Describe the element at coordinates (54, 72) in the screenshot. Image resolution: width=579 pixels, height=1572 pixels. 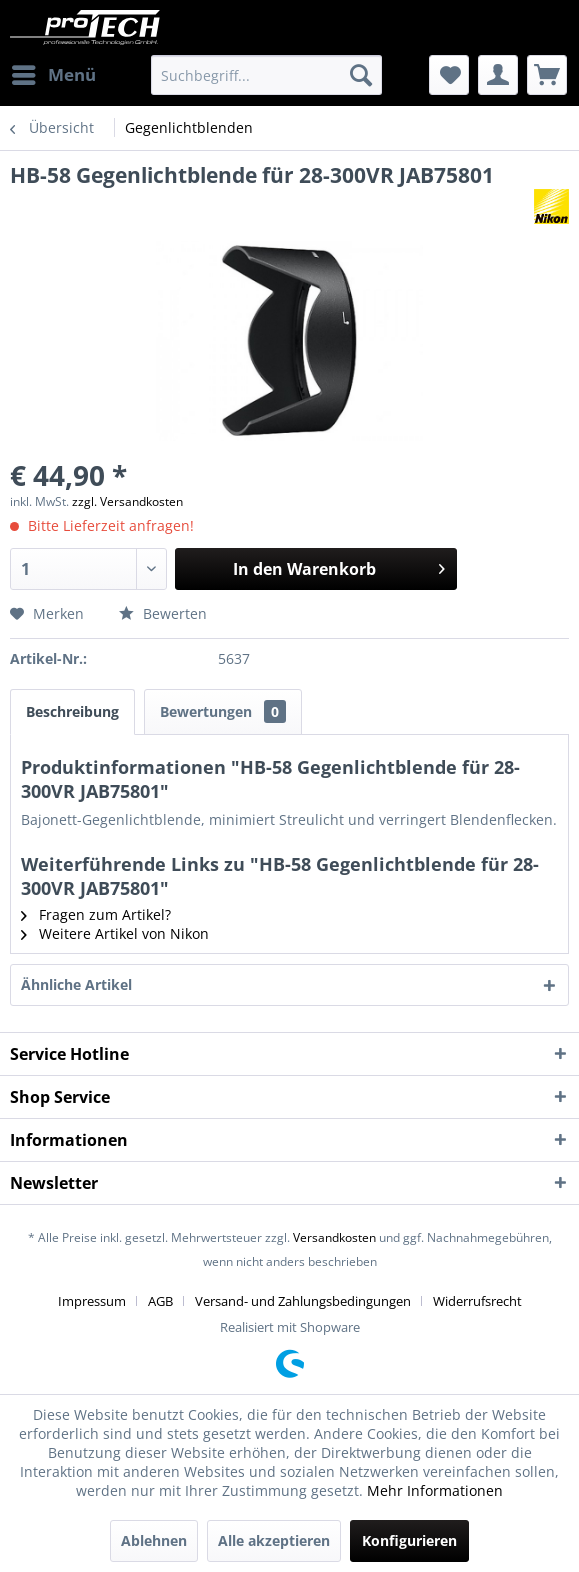
I see `Menü` at that location.